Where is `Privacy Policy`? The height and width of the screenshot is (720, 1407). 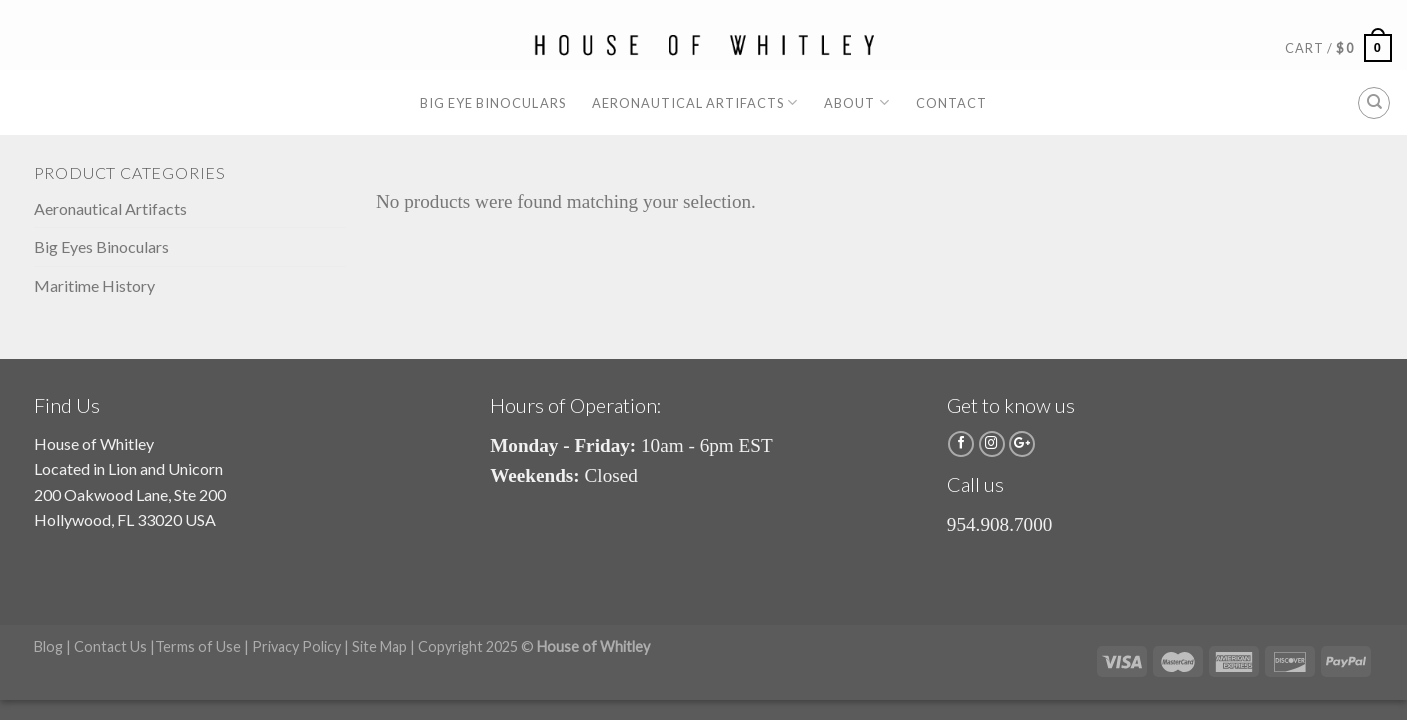 Privacy Policy is located at coordinates (296, 646).